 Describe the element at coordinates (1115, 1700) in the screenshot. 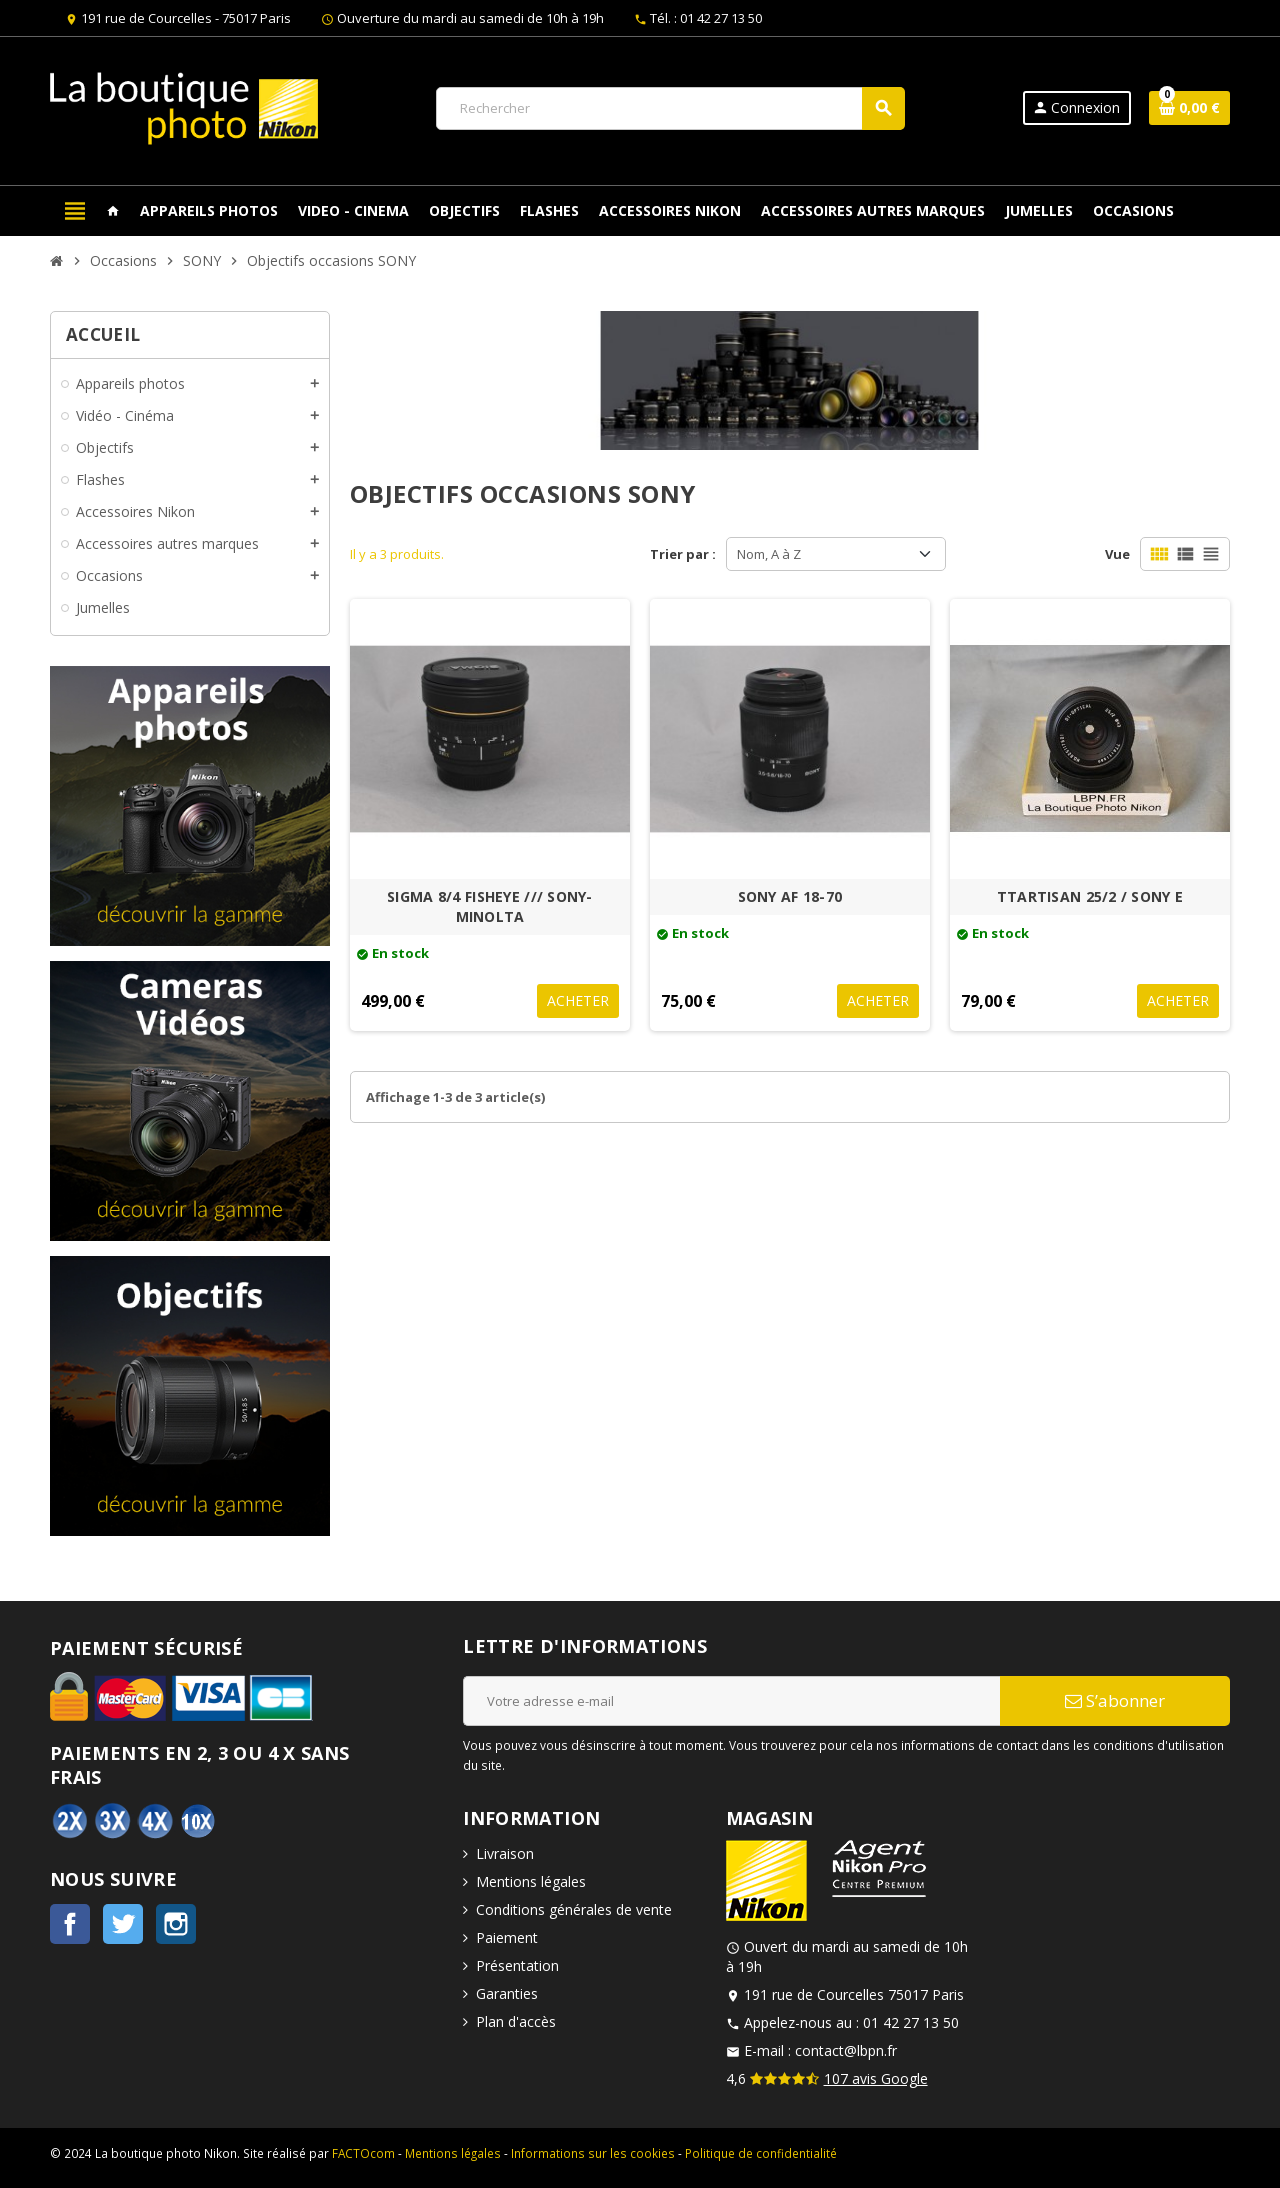

I see `S’abonner` at that location.